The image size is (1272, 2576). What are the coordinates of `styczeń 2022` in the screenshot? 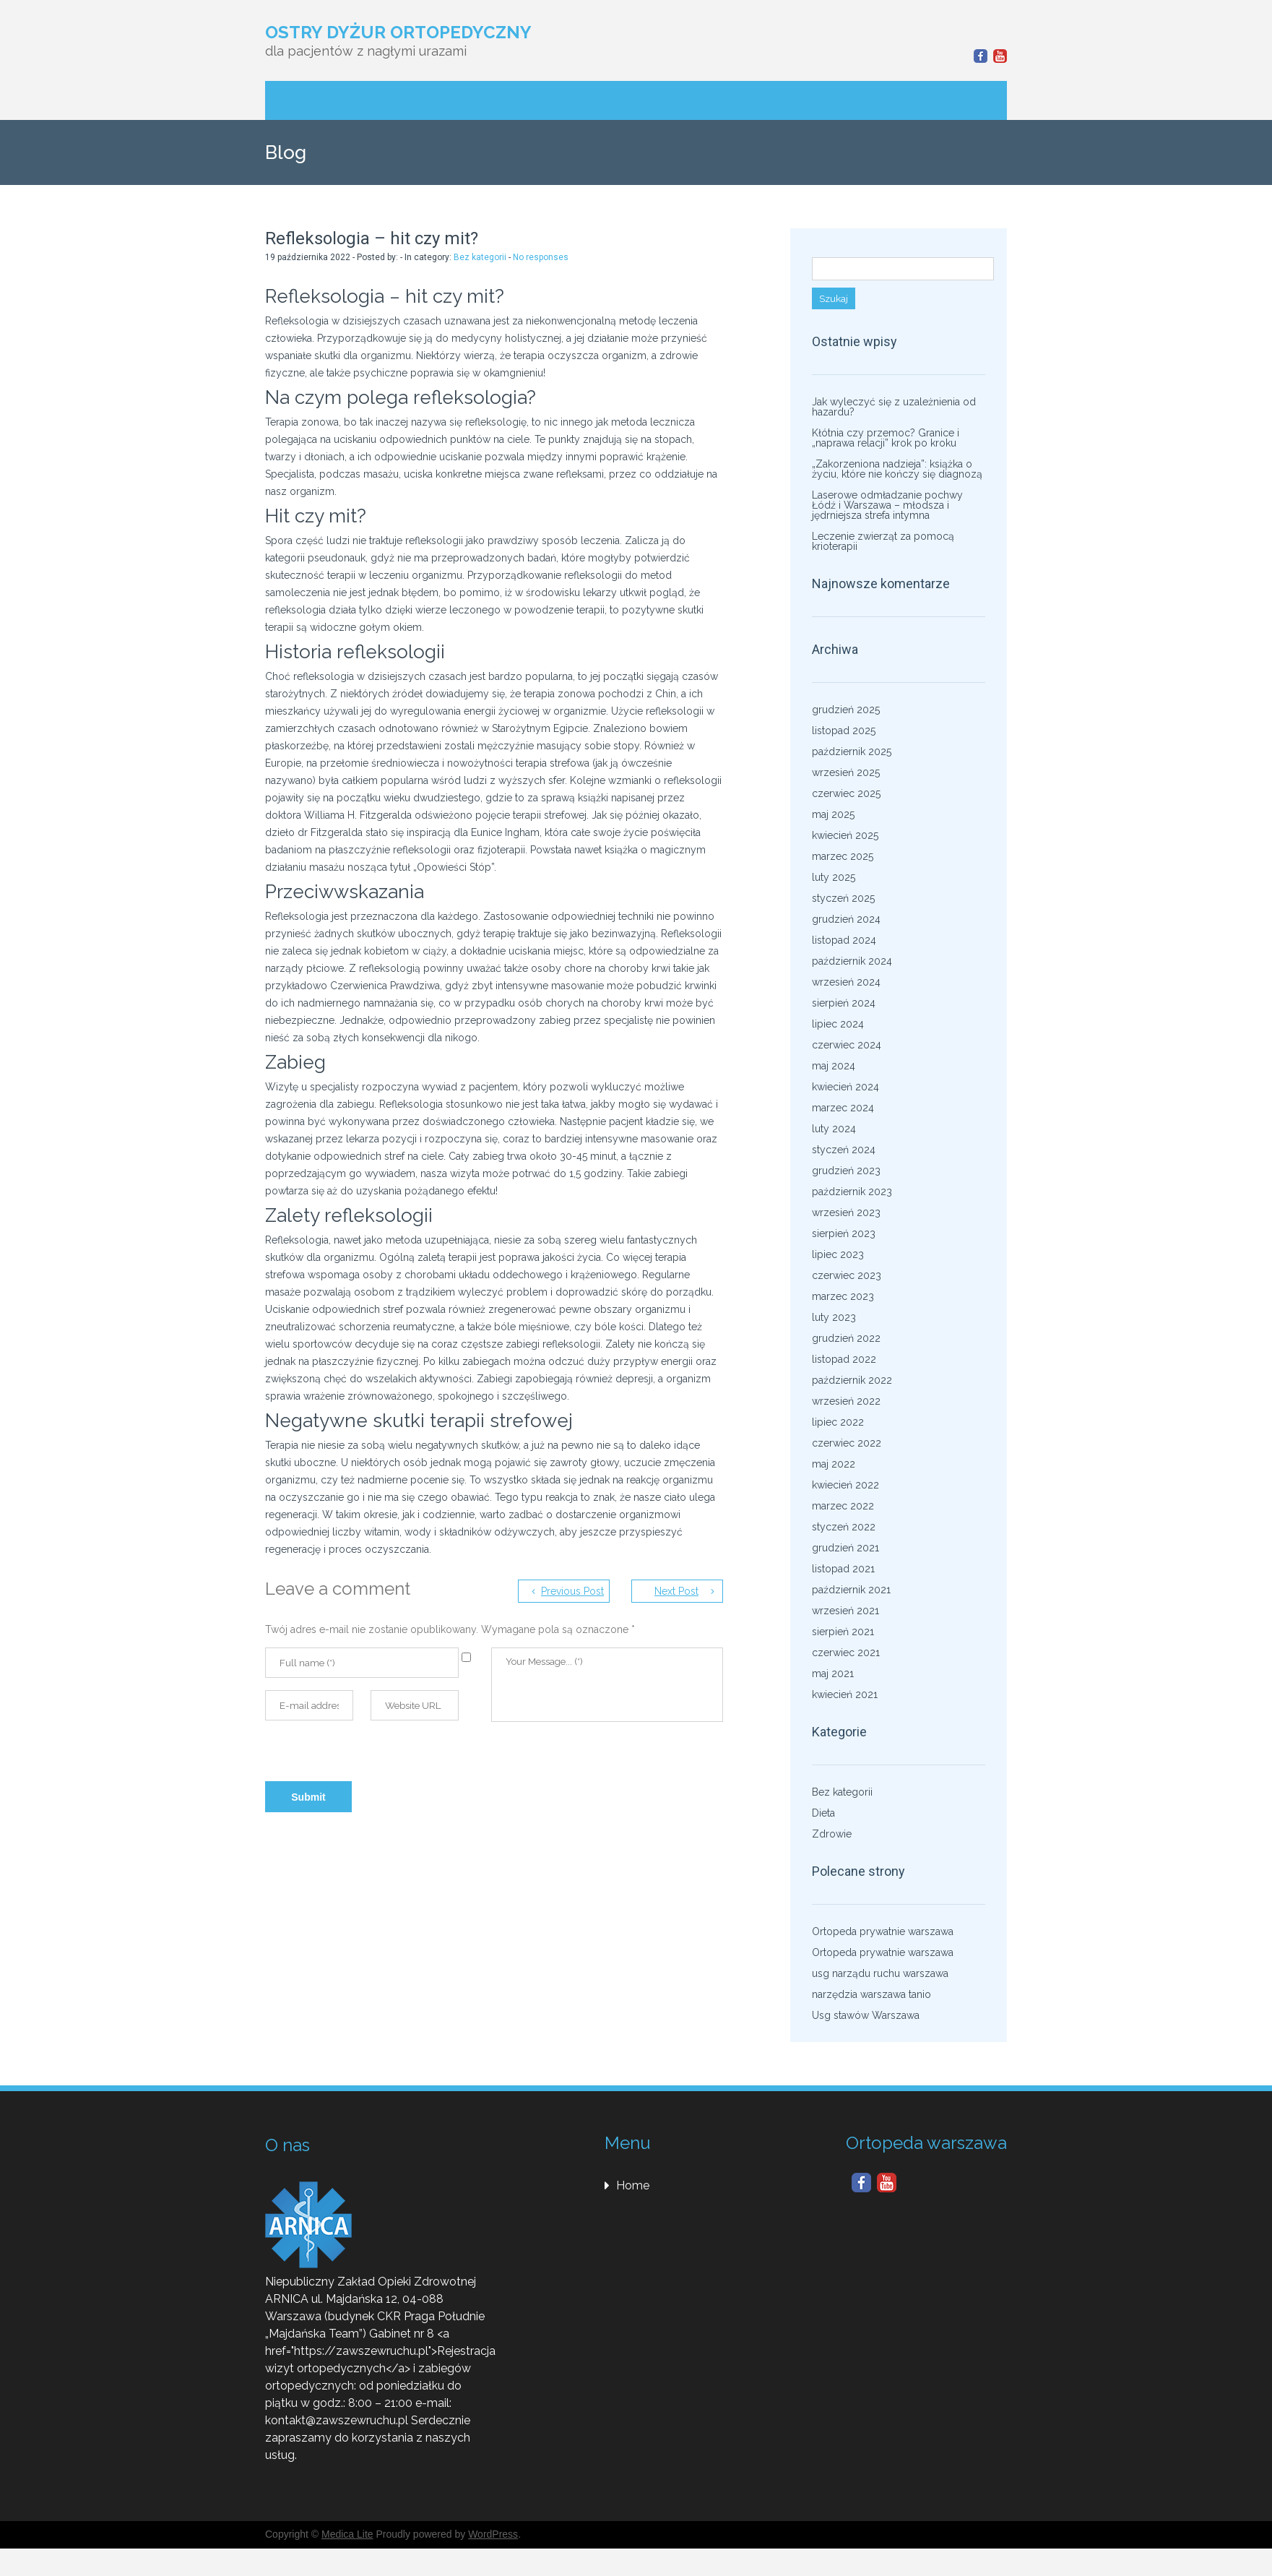 It's located at (843, 1527).